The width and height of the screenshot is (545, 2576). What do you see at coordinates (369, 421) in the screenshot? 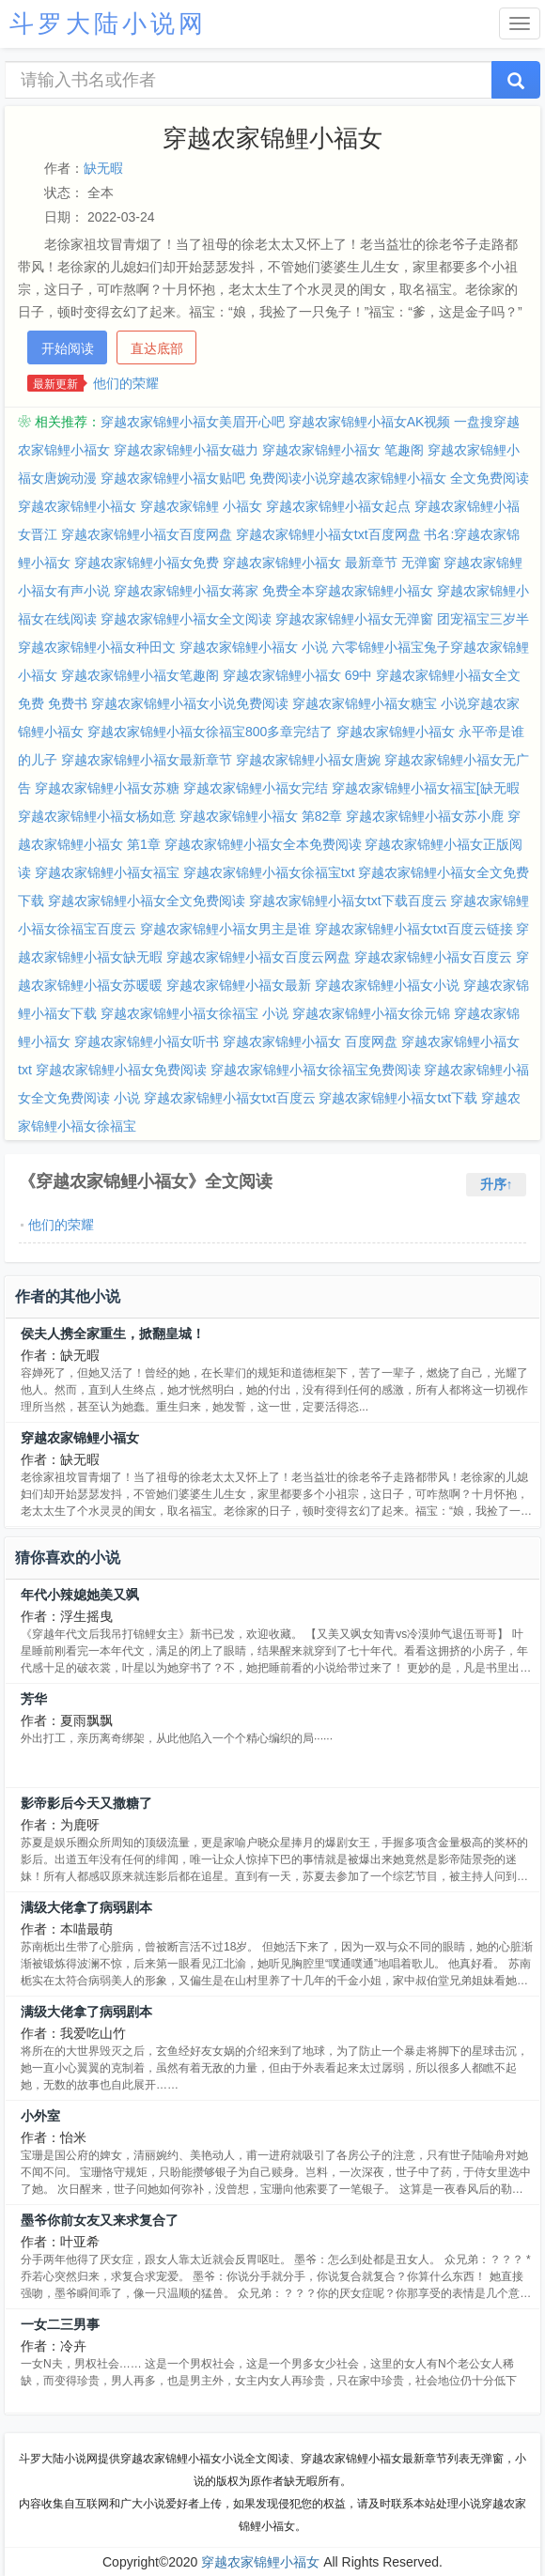
I see `穿越农家锦鲤小福女AK视频` at bounding box center [369, 421].